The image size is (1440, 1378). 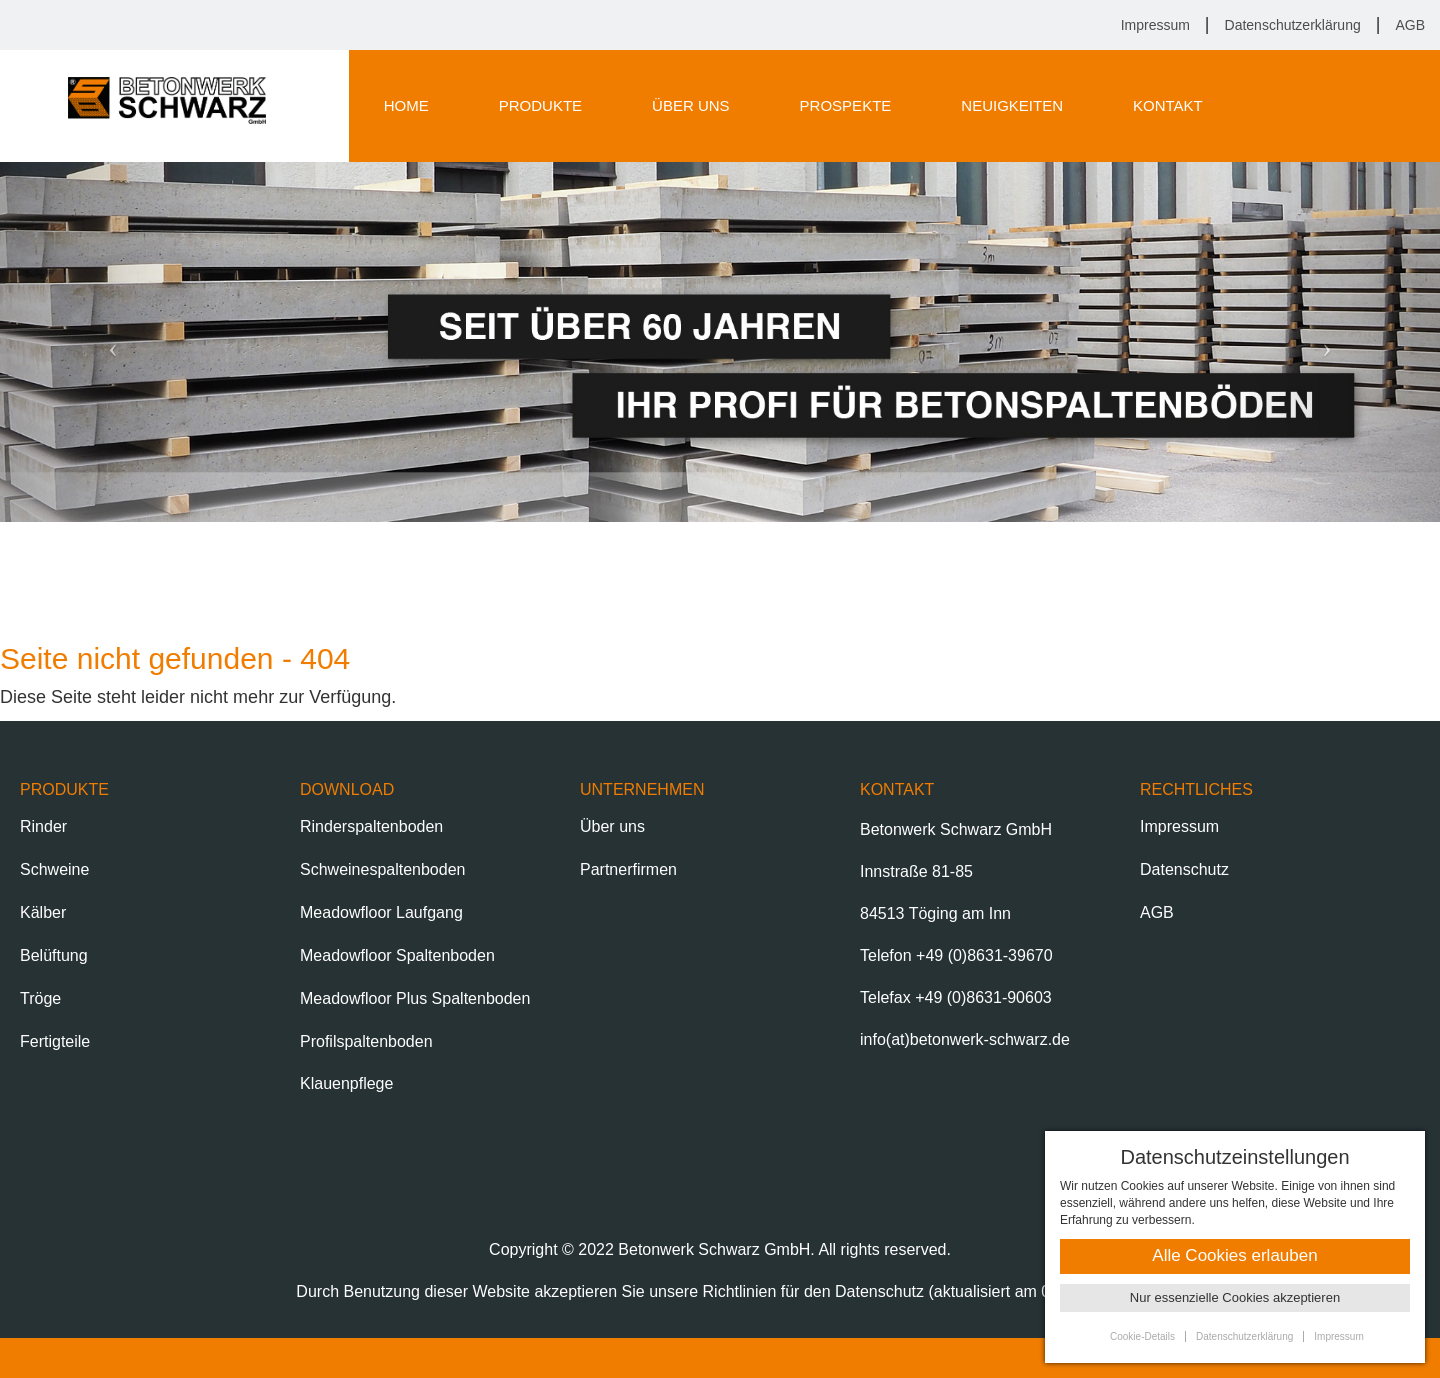 What do you see at coordinates (540, 105) in the screenshot?
I see `Produkte` at bounding box center [540, 105].